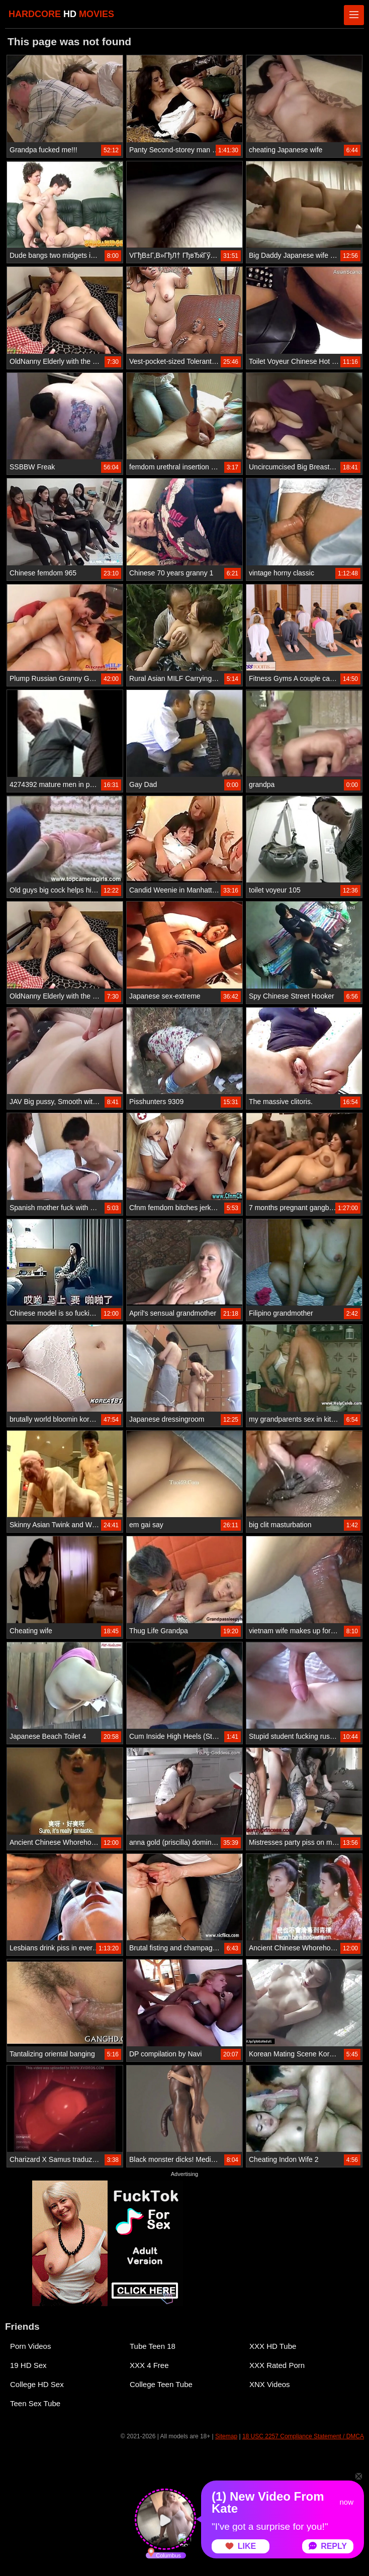  What do you see at coordinates (37, 2384) in the screenshot?
I see `College HD Sex` at bounding box center [37, 2384].